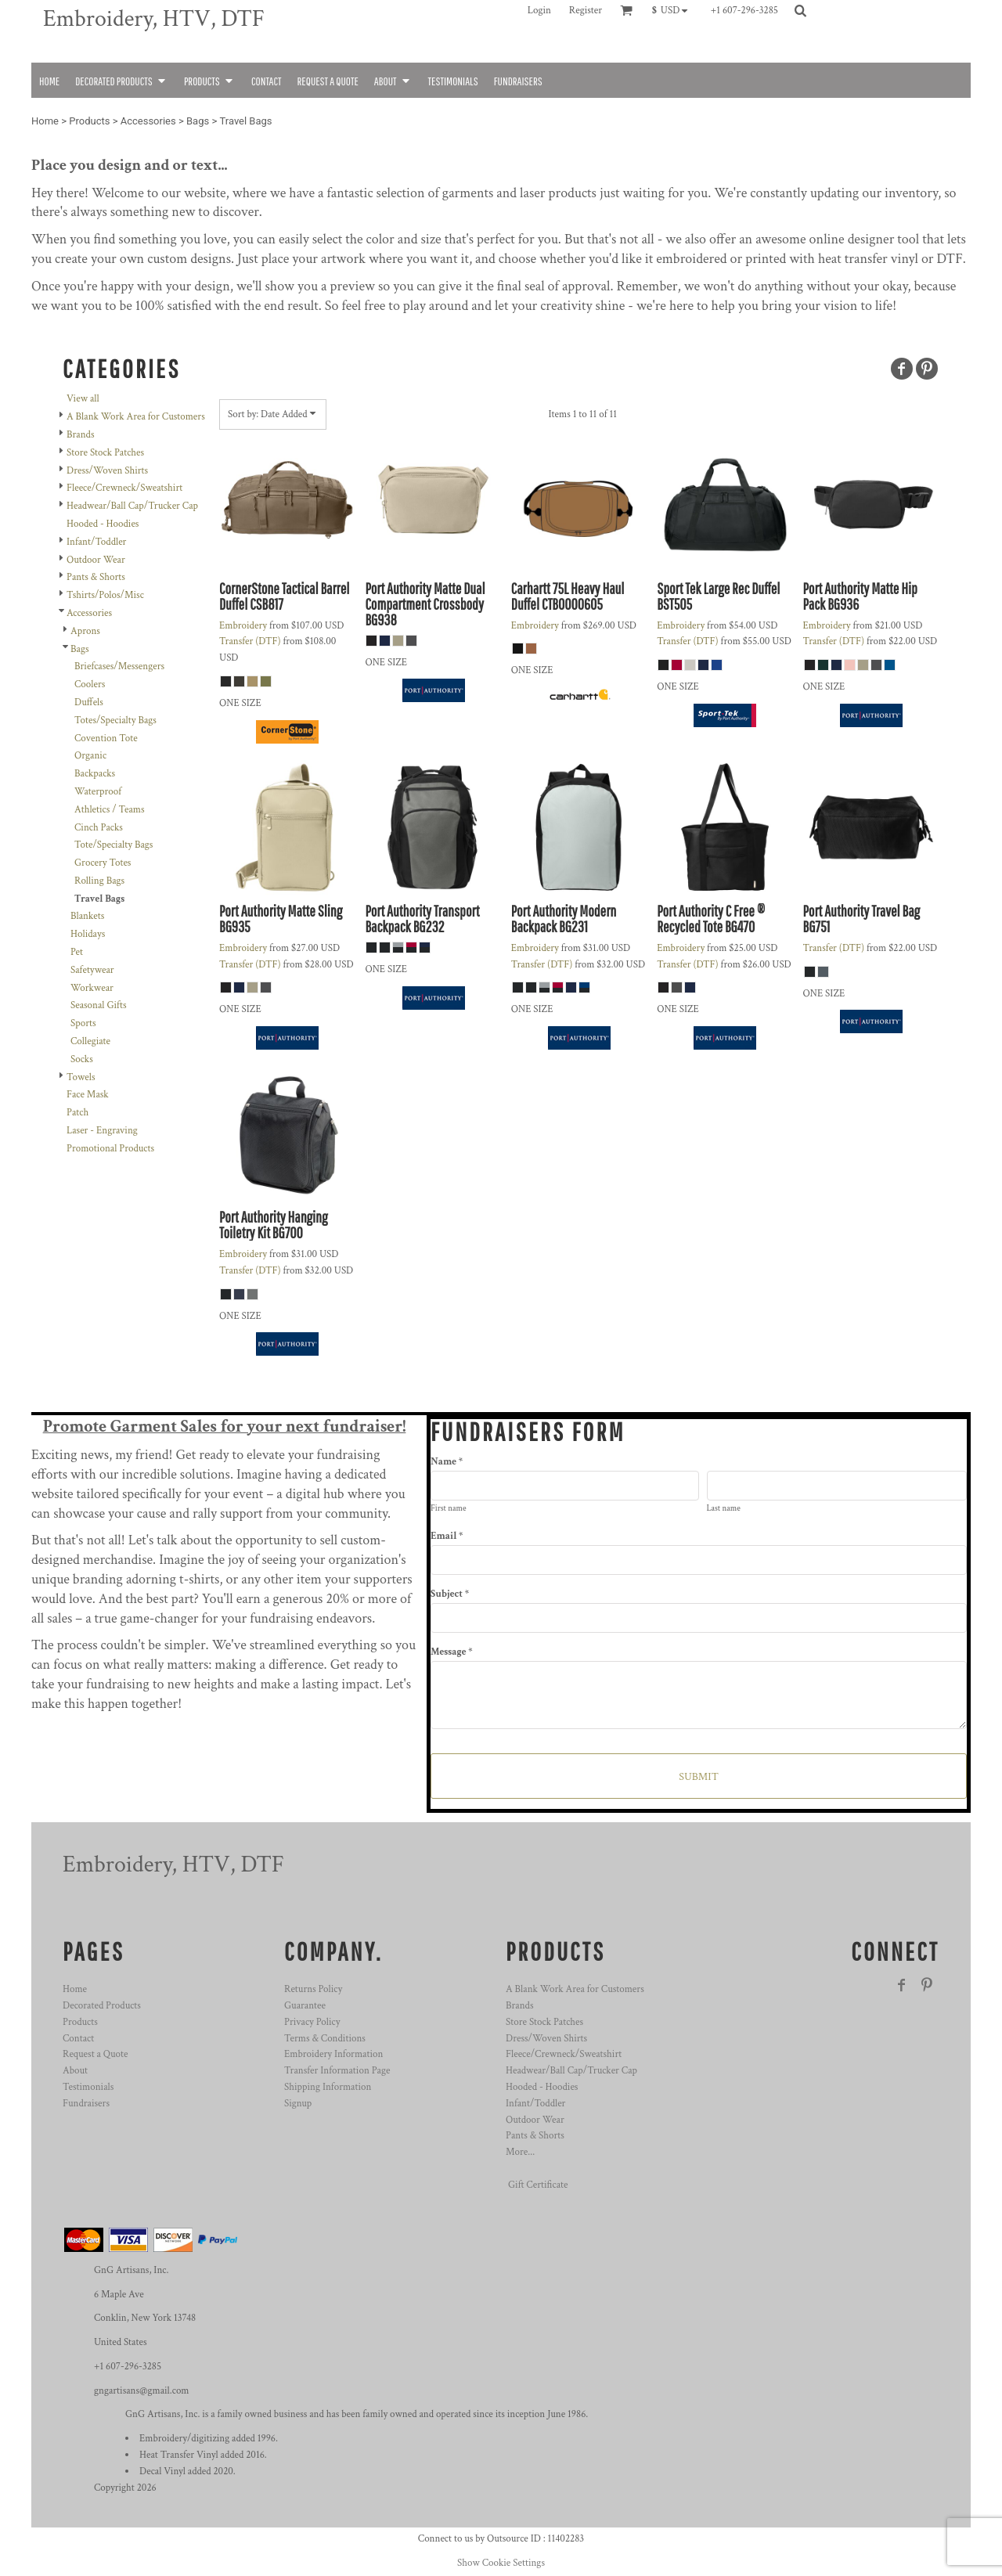 This screenshot has height=2576, width=1002. Describe the element at coordinates (75, 2070) in the screenshot. I see `About` at that location.